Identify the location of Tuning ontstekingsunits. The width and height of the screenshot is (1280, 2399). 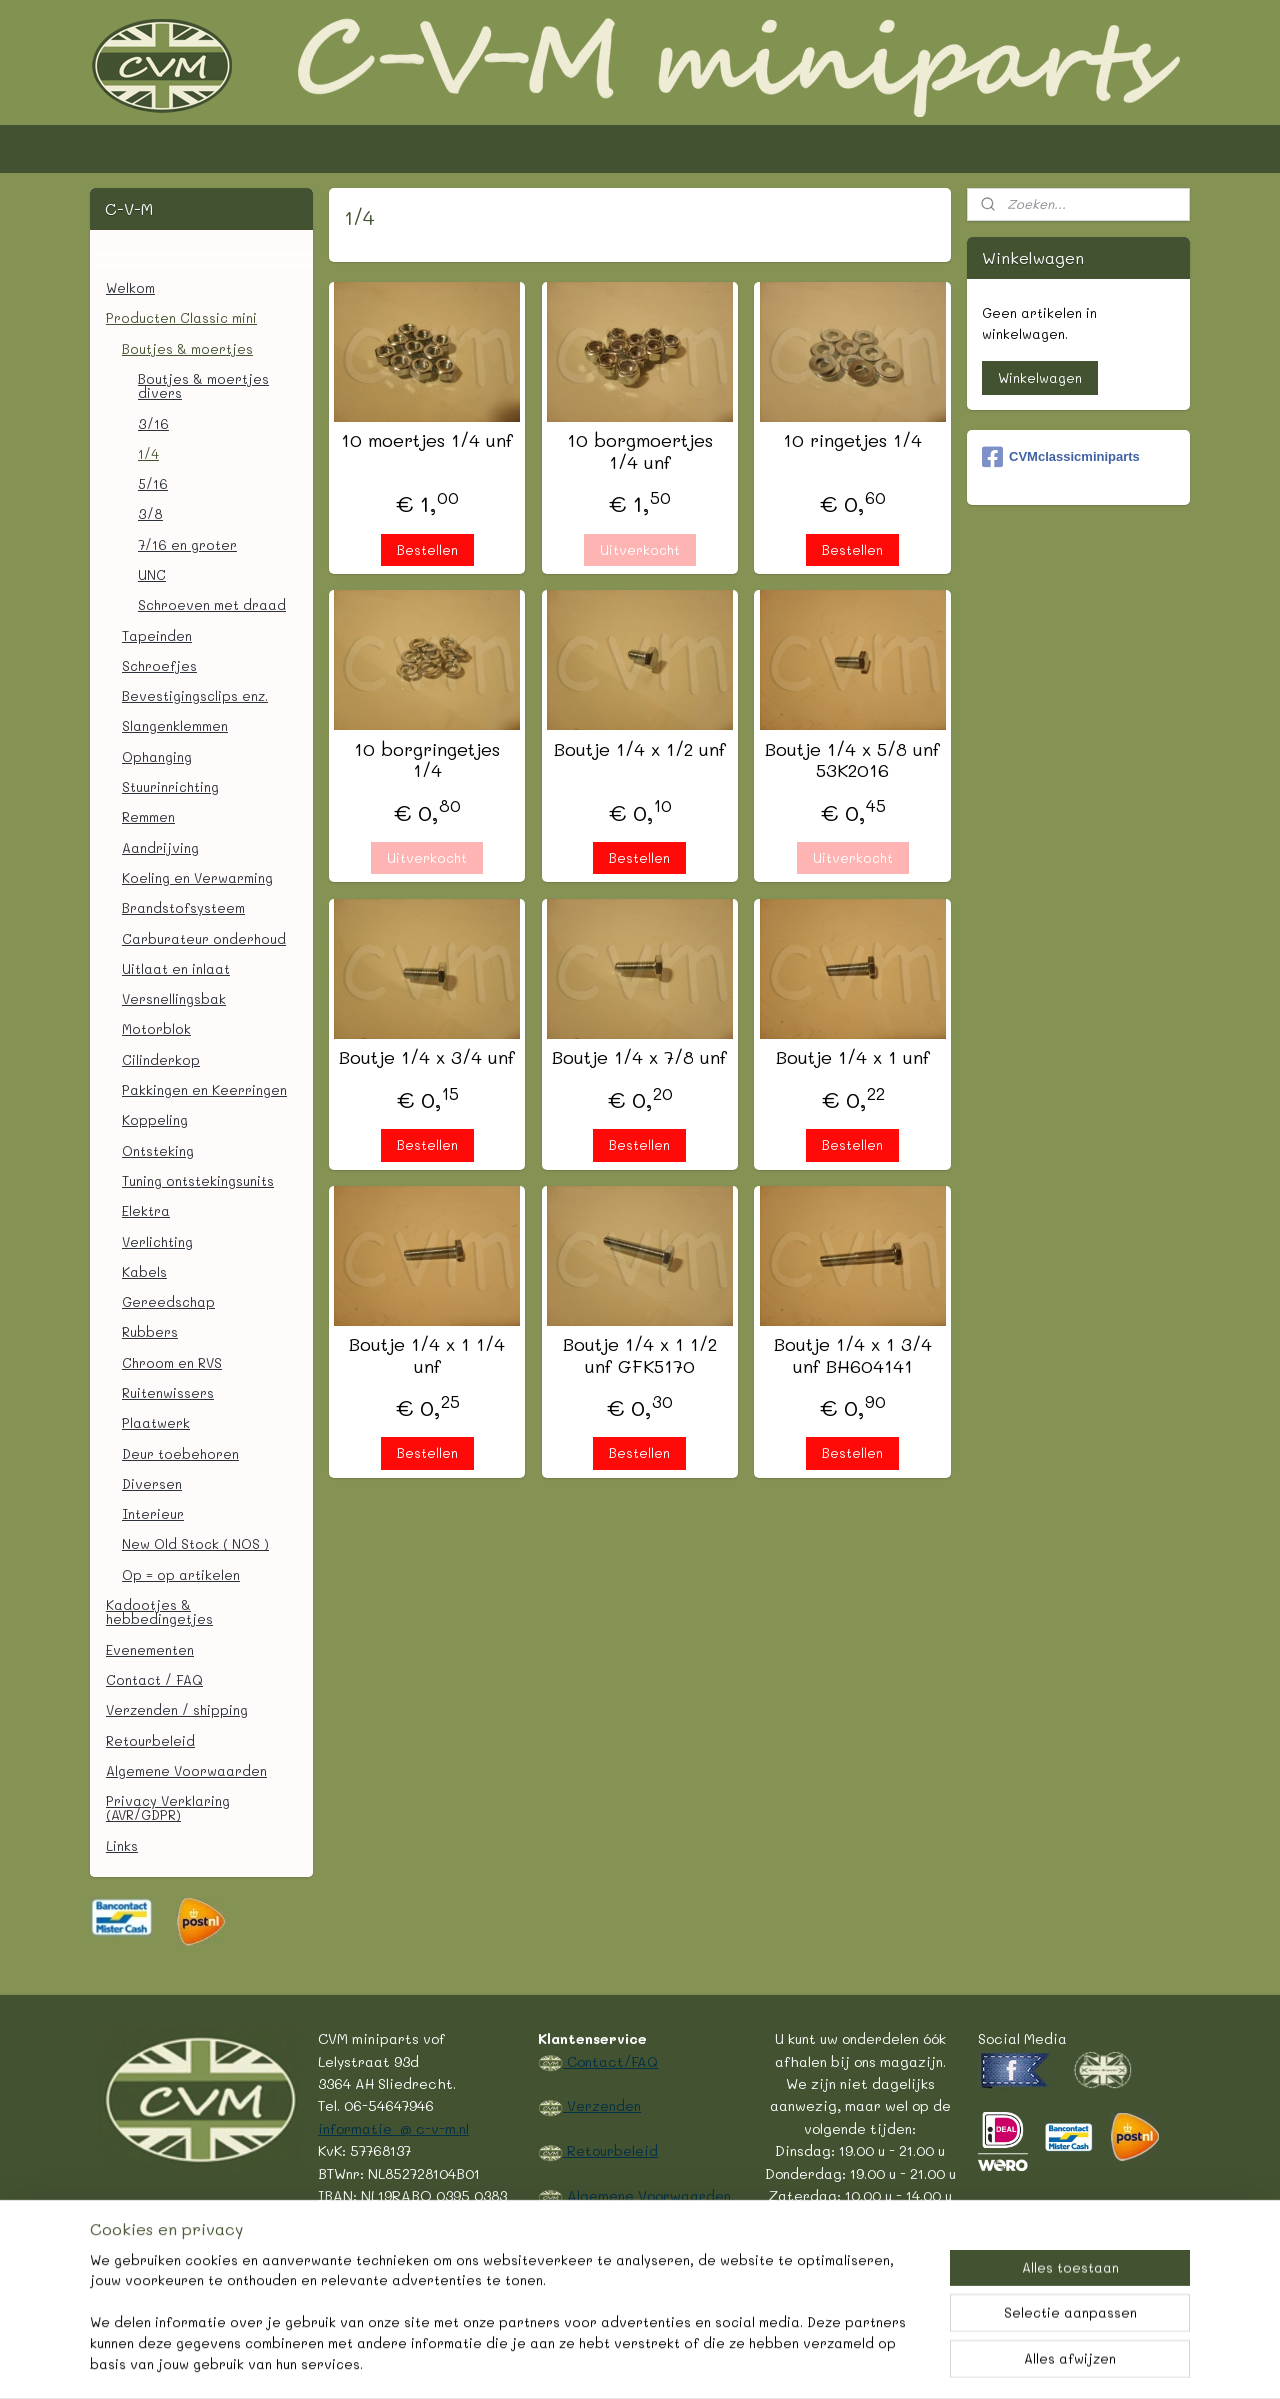
(198, 1180).